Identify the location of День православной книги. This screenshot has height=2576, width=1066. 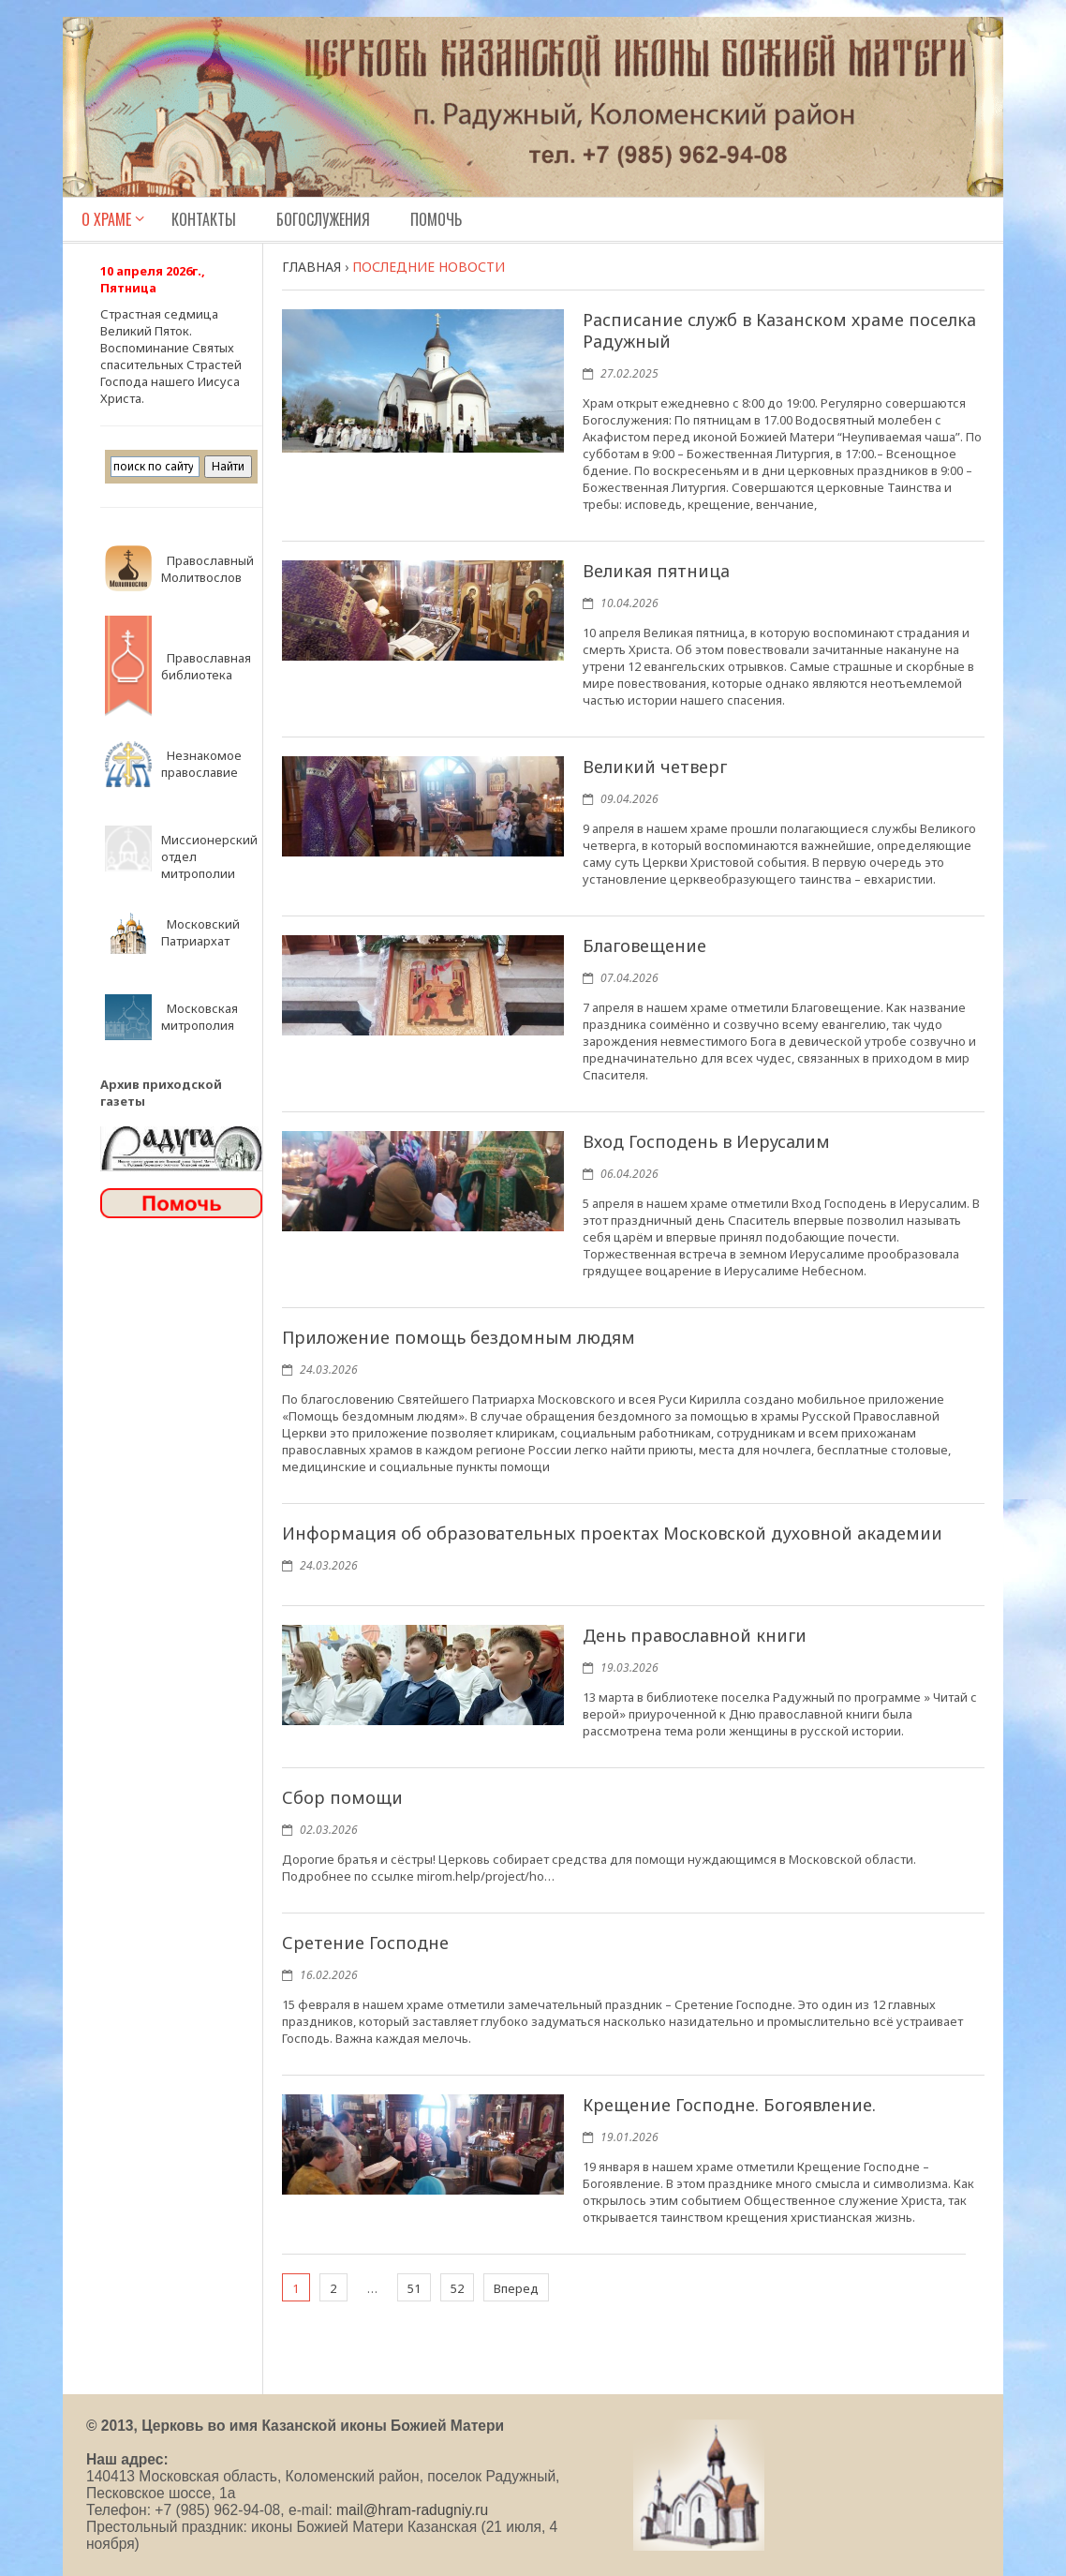
(695, 1635).